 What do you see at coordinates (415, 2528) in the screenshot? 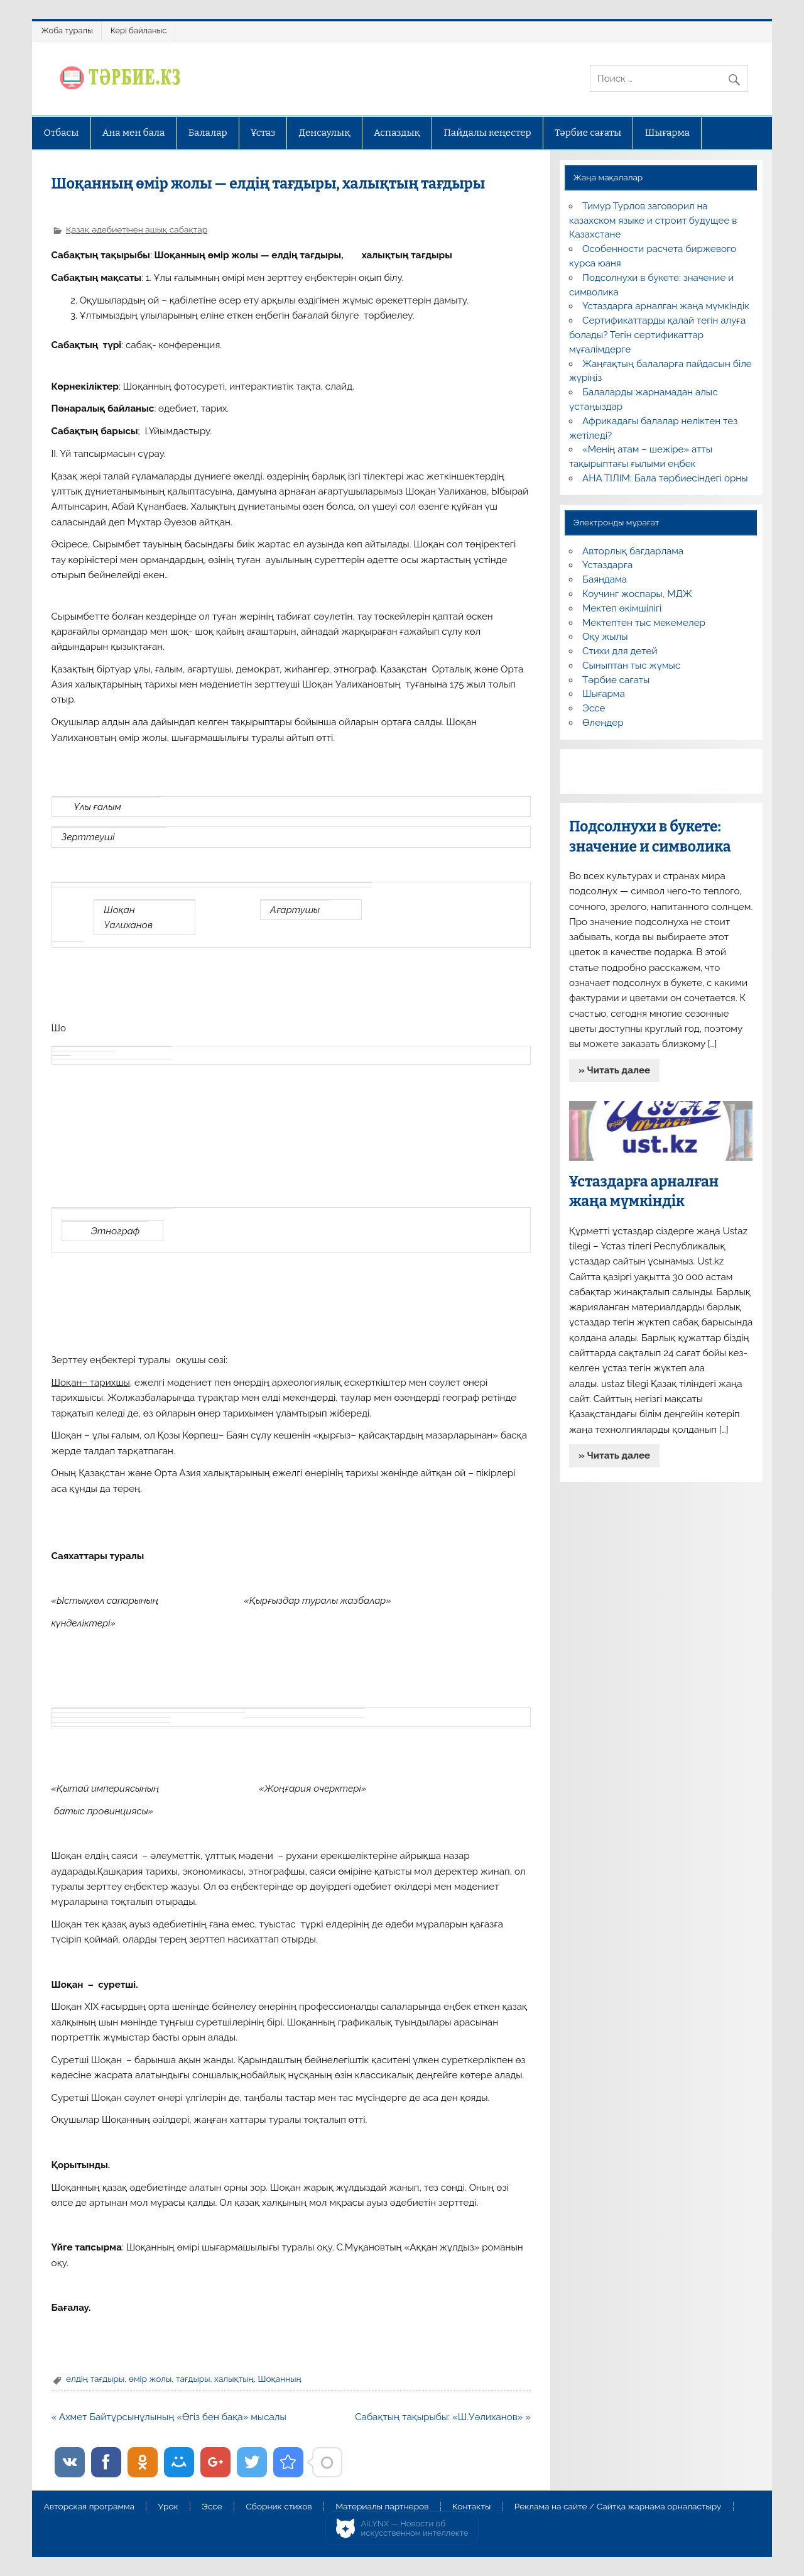
I see `AiLYNX — Новости об искусственном интеллекте` at bounding box center [415, 2528].